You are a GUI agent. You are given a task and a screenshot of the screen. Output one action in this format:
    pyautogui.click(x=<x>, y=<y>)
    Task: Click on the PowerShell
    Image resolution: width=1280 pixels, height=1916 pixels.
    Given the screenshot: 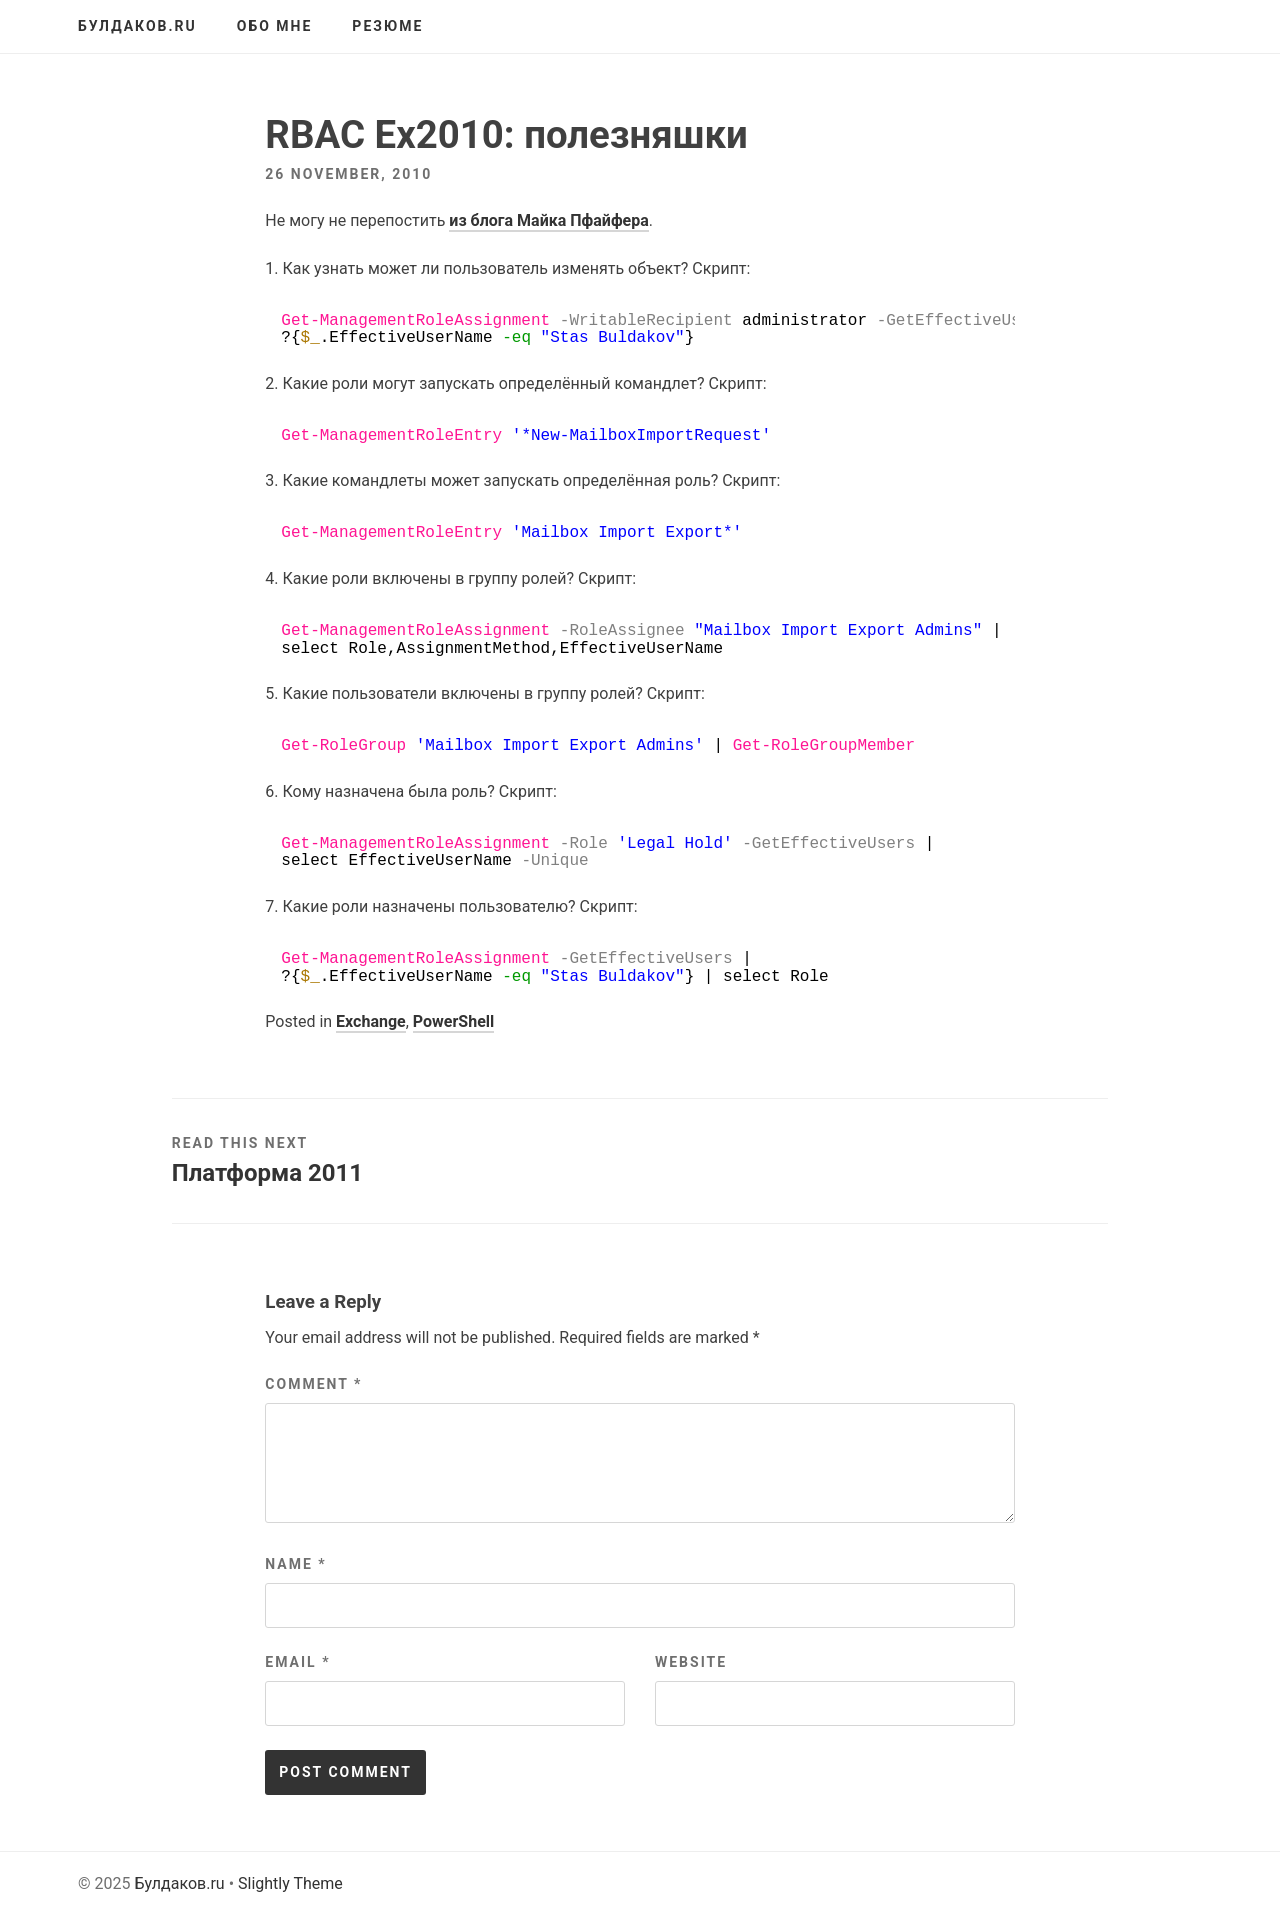 What is the action you would take?
    pyautogui.click(x=453, y=1021)
    